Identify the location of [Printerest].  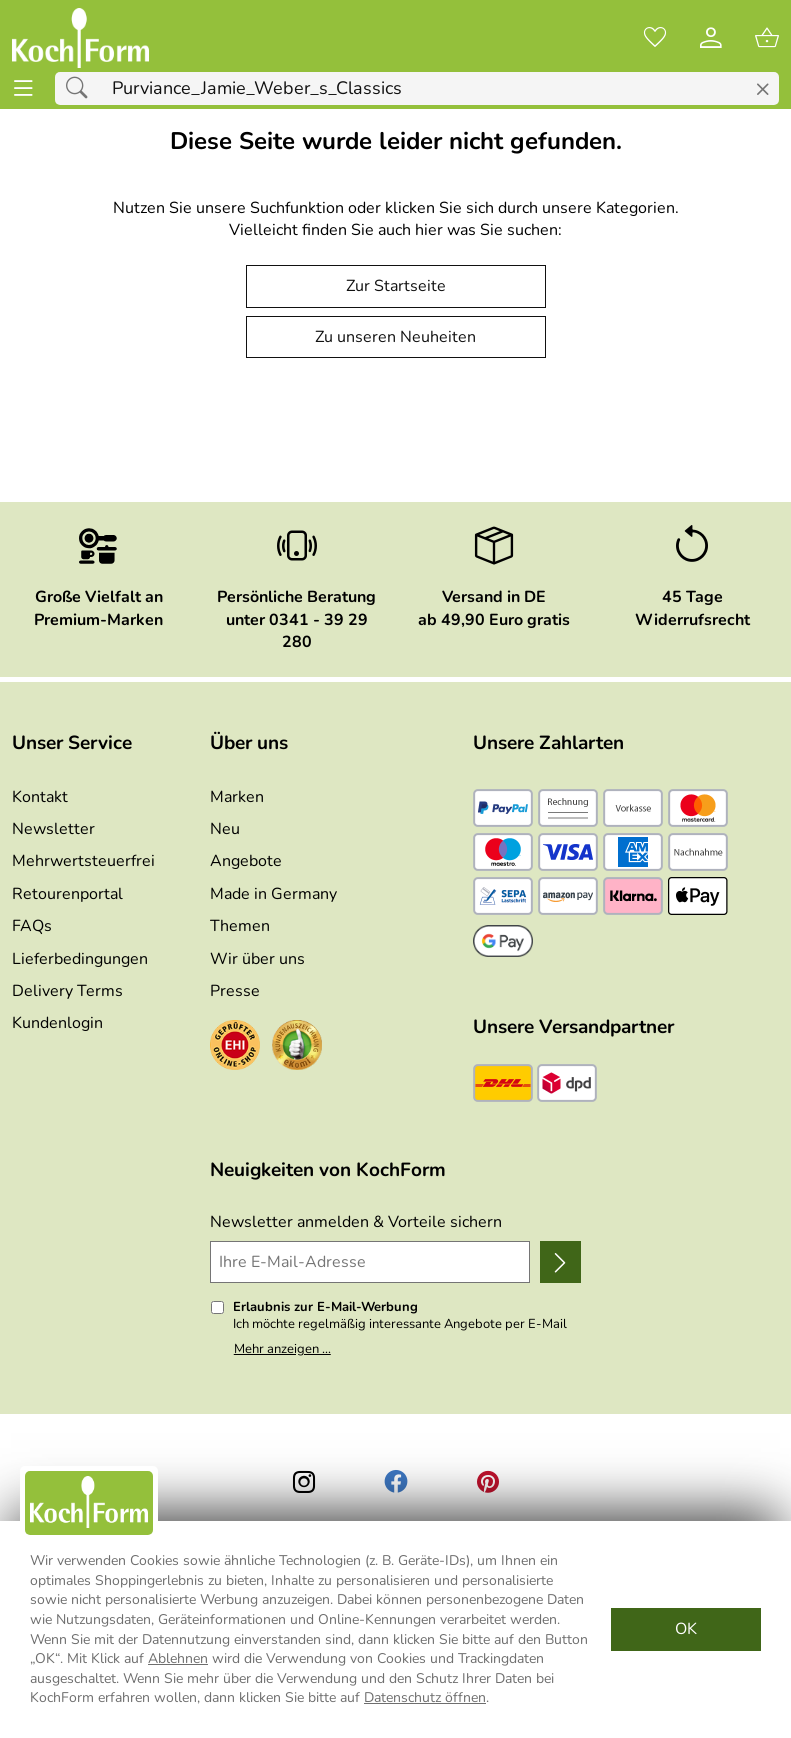
(488, 1482).